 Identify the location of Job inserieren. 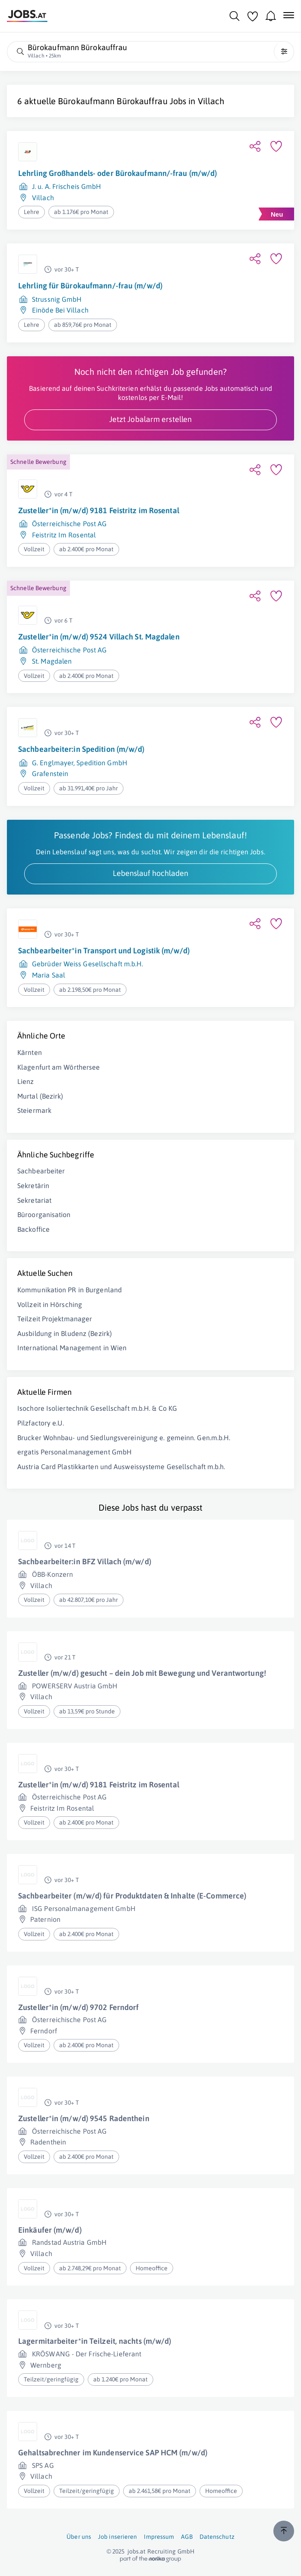
(117, 2536).